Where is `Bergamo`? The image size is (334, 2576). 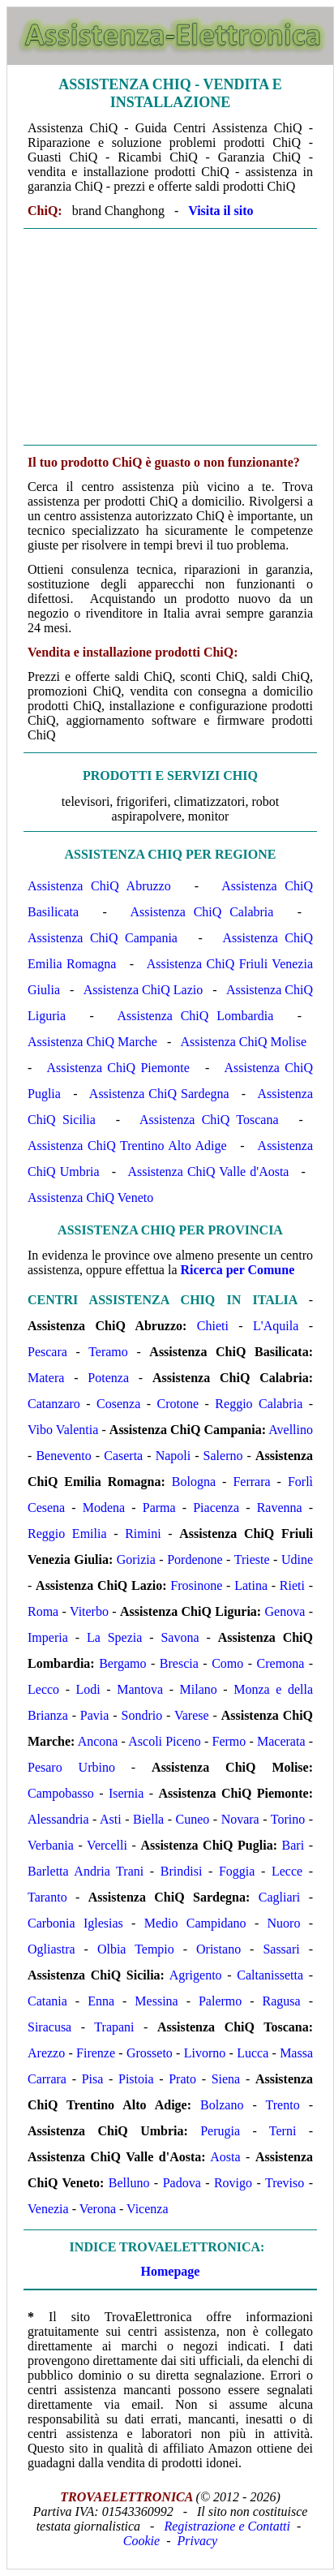 Bergamo is located at coordinates (122, 1663).